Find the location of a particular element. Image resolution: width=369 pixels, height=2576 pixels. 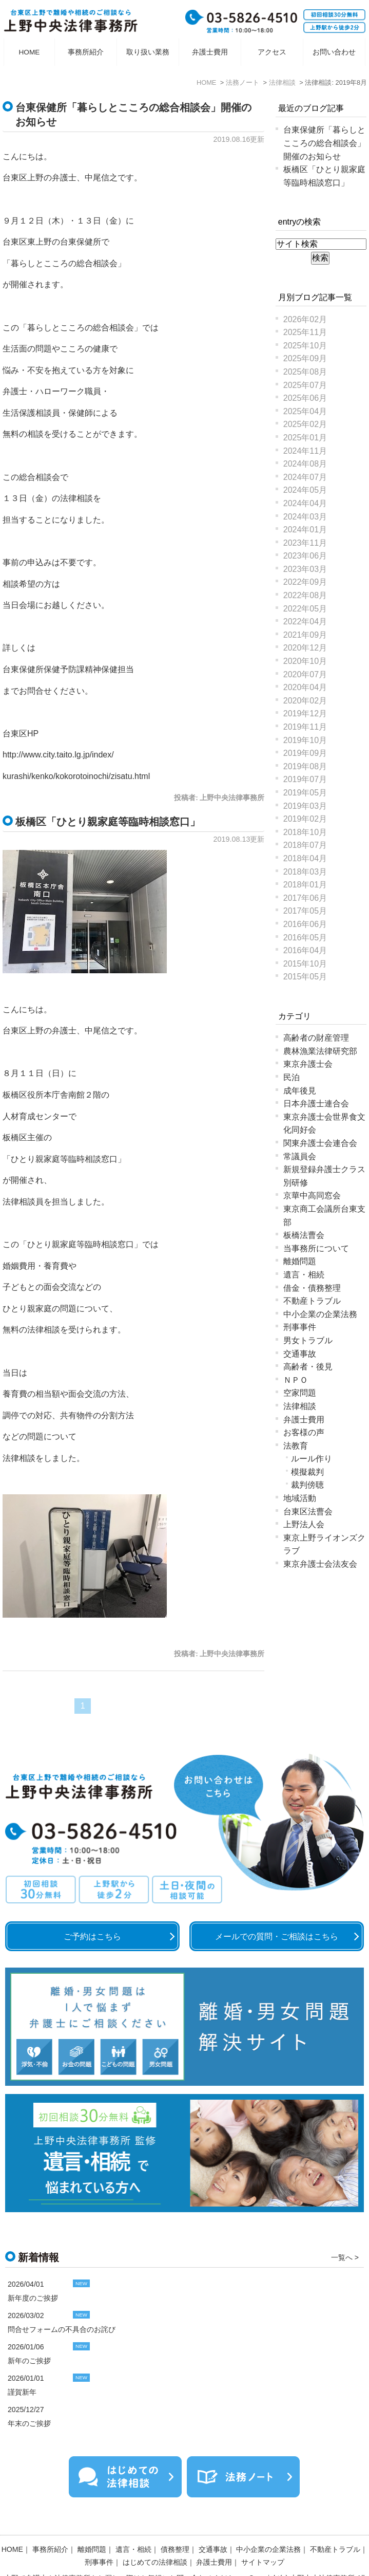

2025年02月 is located at coordinates (305, 424).